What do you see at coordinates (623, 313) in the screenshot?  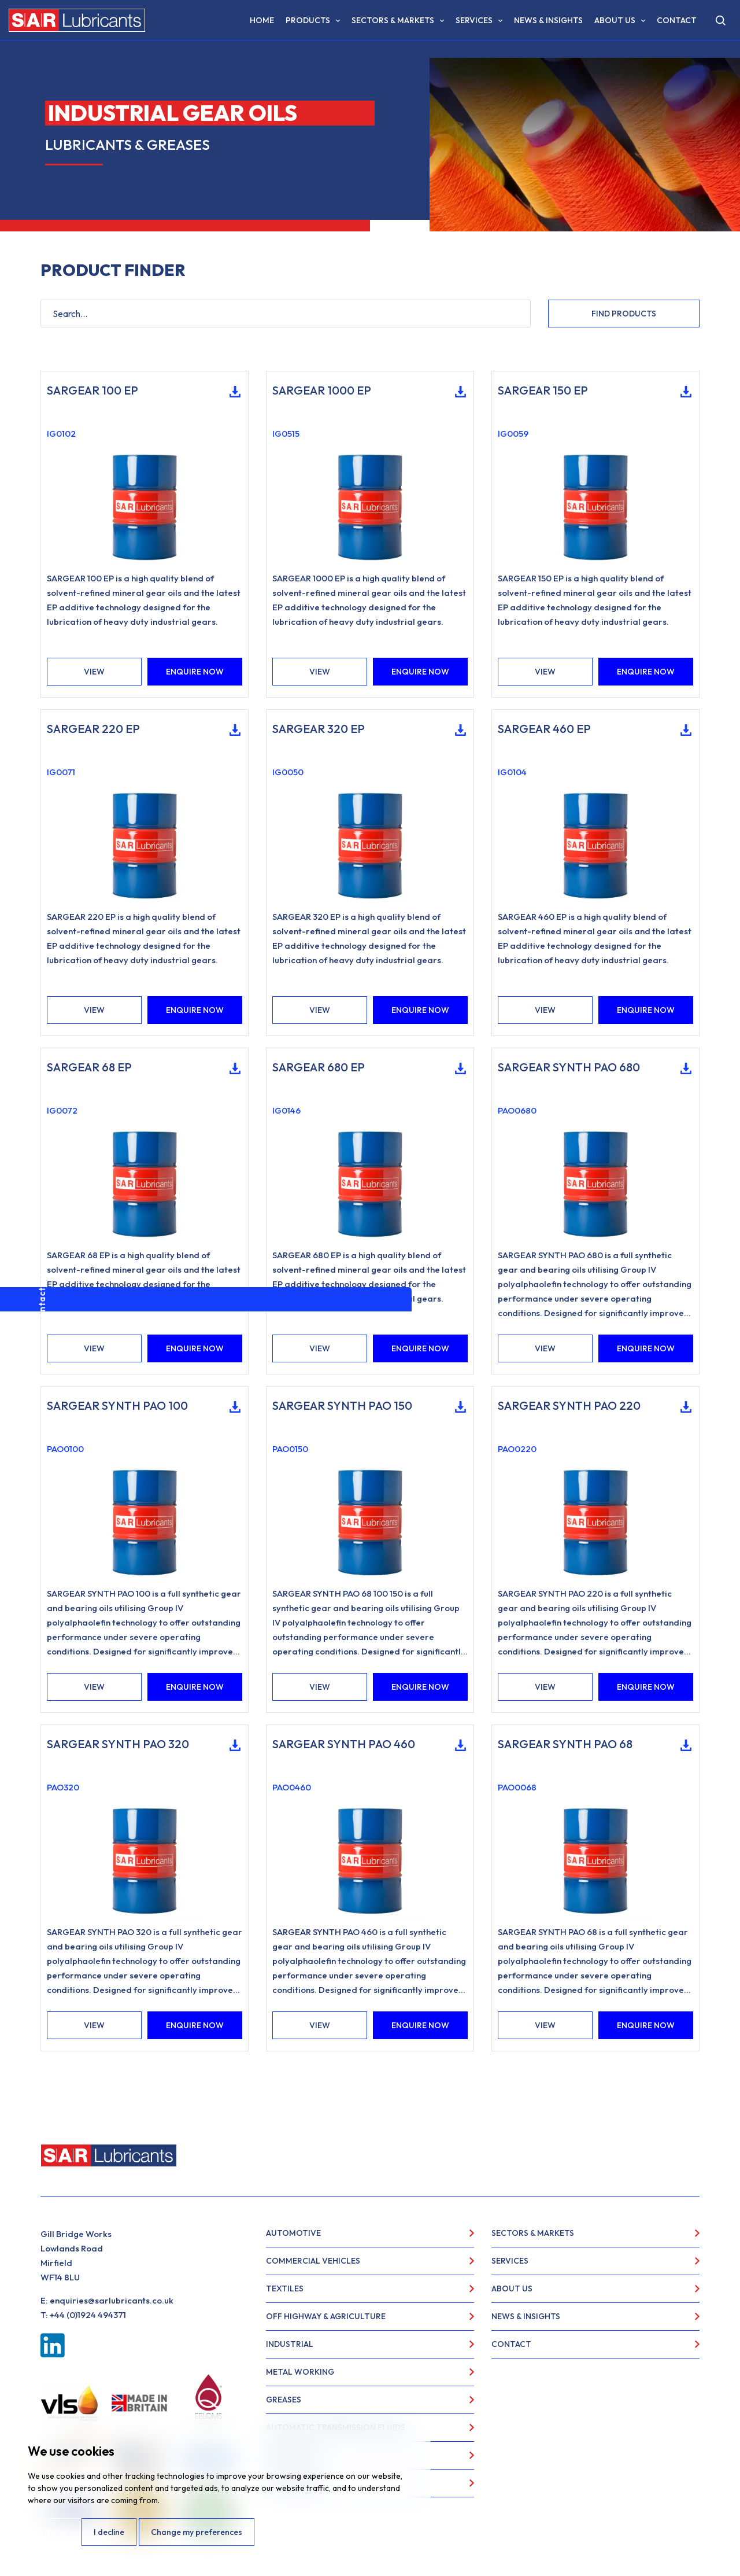 I see `FIND PRODUCTS` at bounding box center [623, 313].